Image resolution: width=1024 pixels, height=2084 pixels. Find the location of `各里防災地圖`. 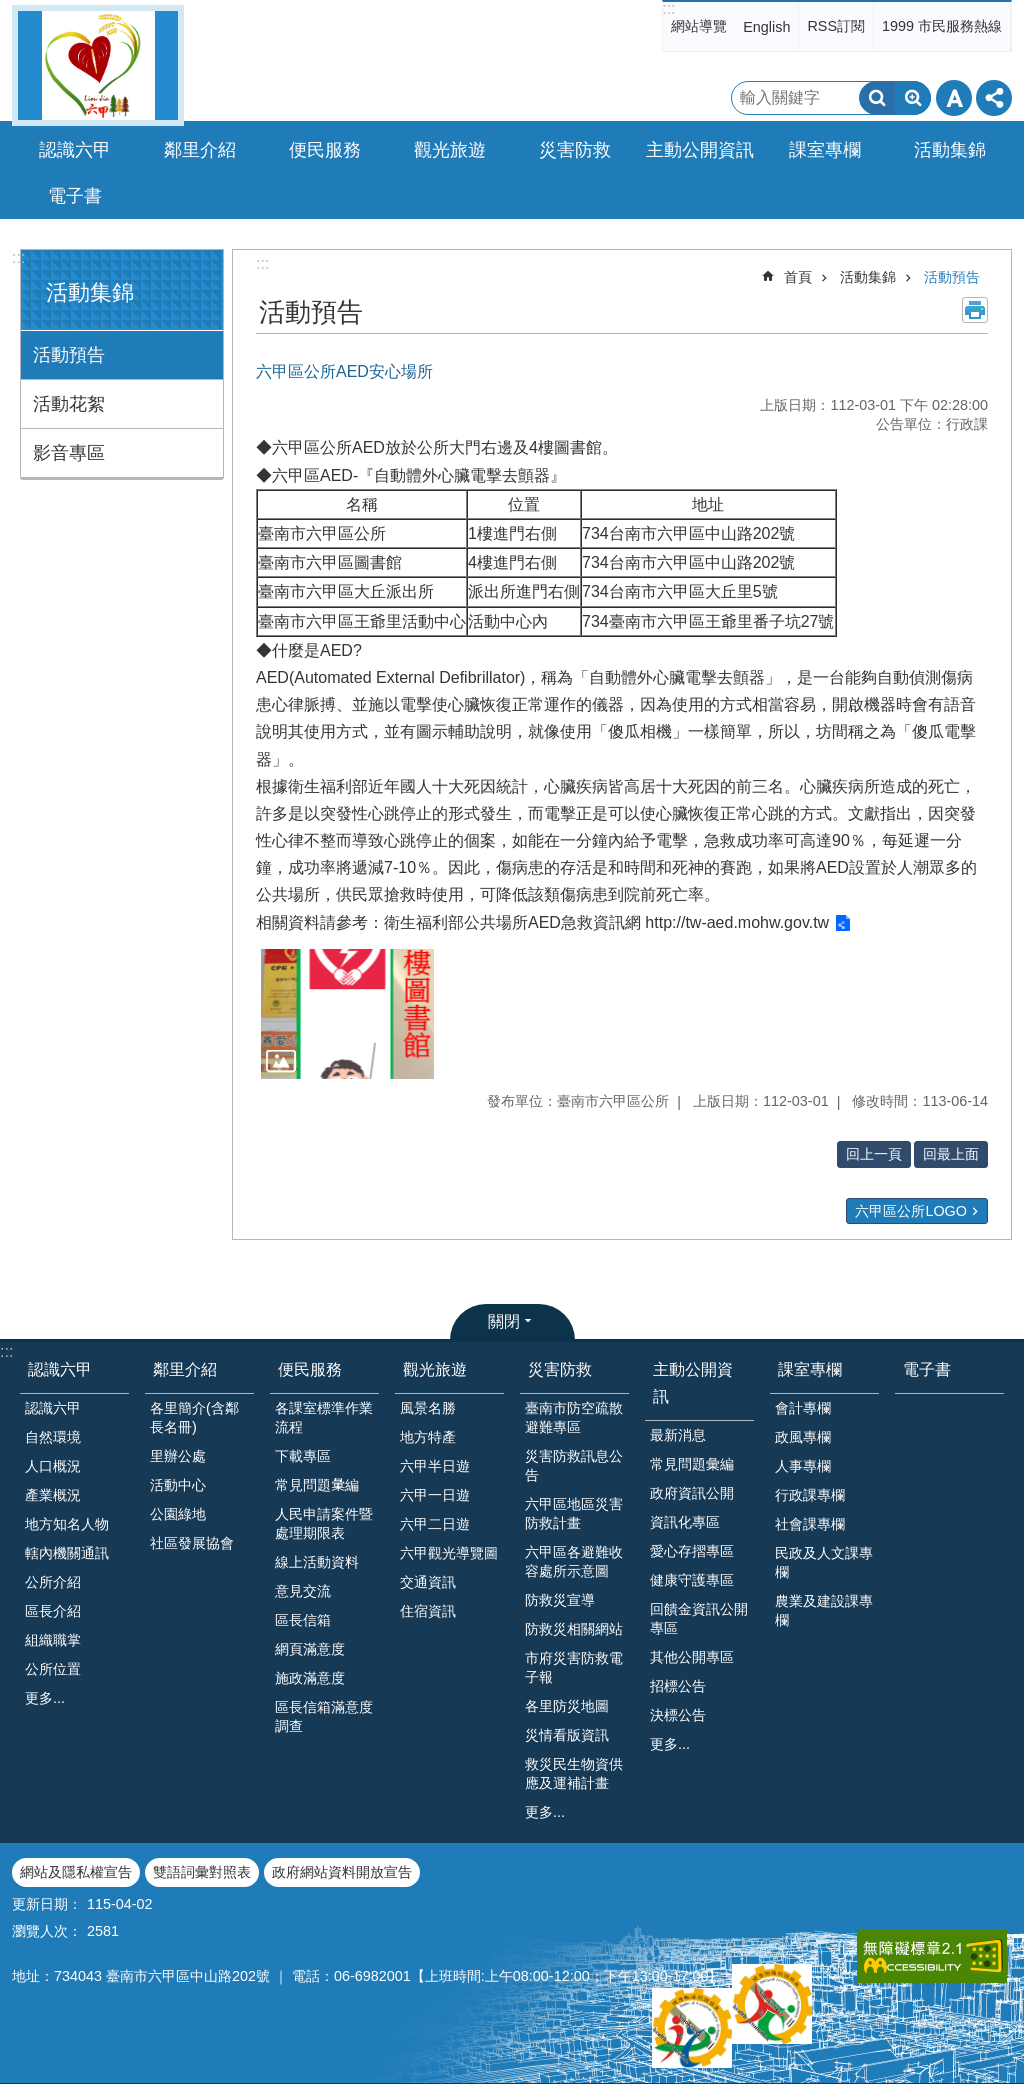

各里防災地圖 is located at coordinates (567, 1706).